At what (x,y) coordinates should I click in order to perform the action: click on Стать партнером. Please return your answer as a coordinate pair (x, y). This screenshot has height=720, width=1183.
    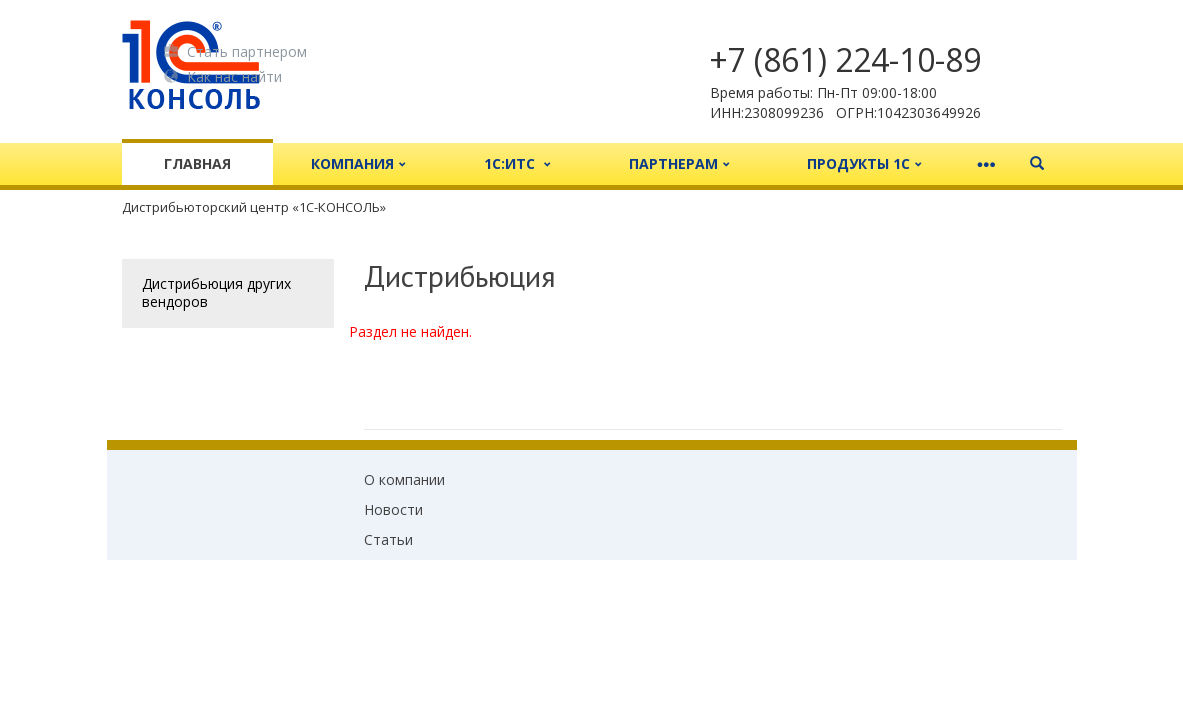
    Looking at the image, I should click on (235, 51).